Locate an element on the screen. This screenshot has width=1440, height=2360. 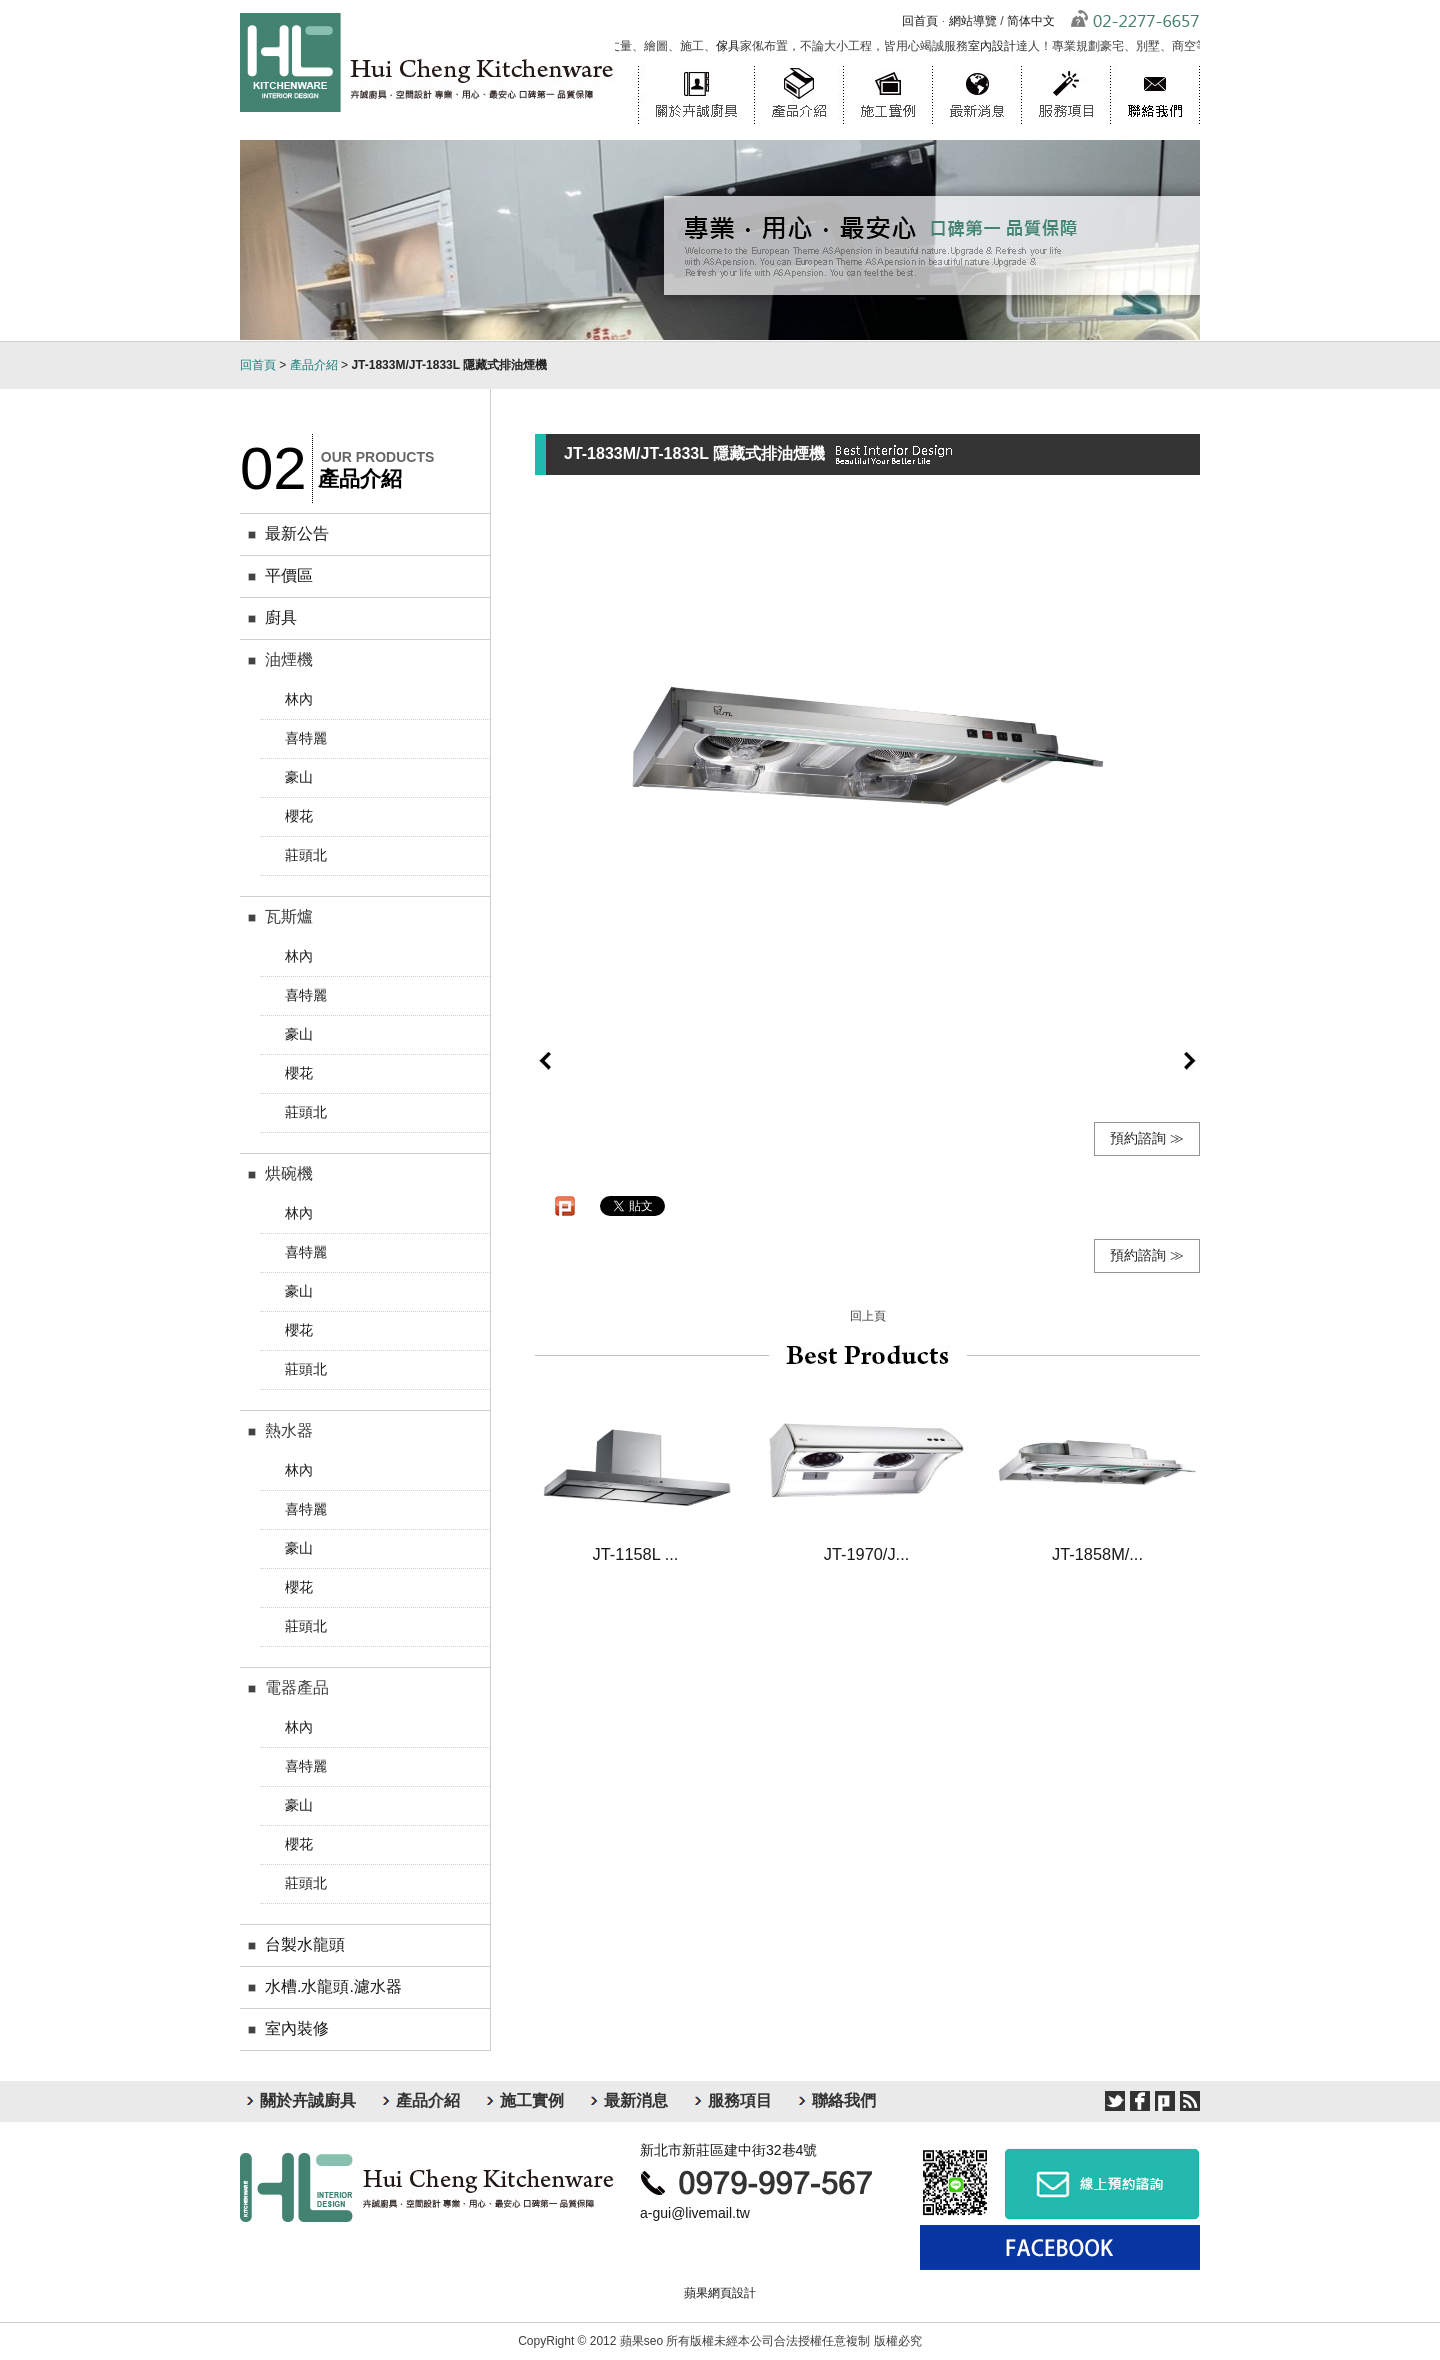
水槽.水龍頭.濾水器 is located at coordinates (333, 1986).